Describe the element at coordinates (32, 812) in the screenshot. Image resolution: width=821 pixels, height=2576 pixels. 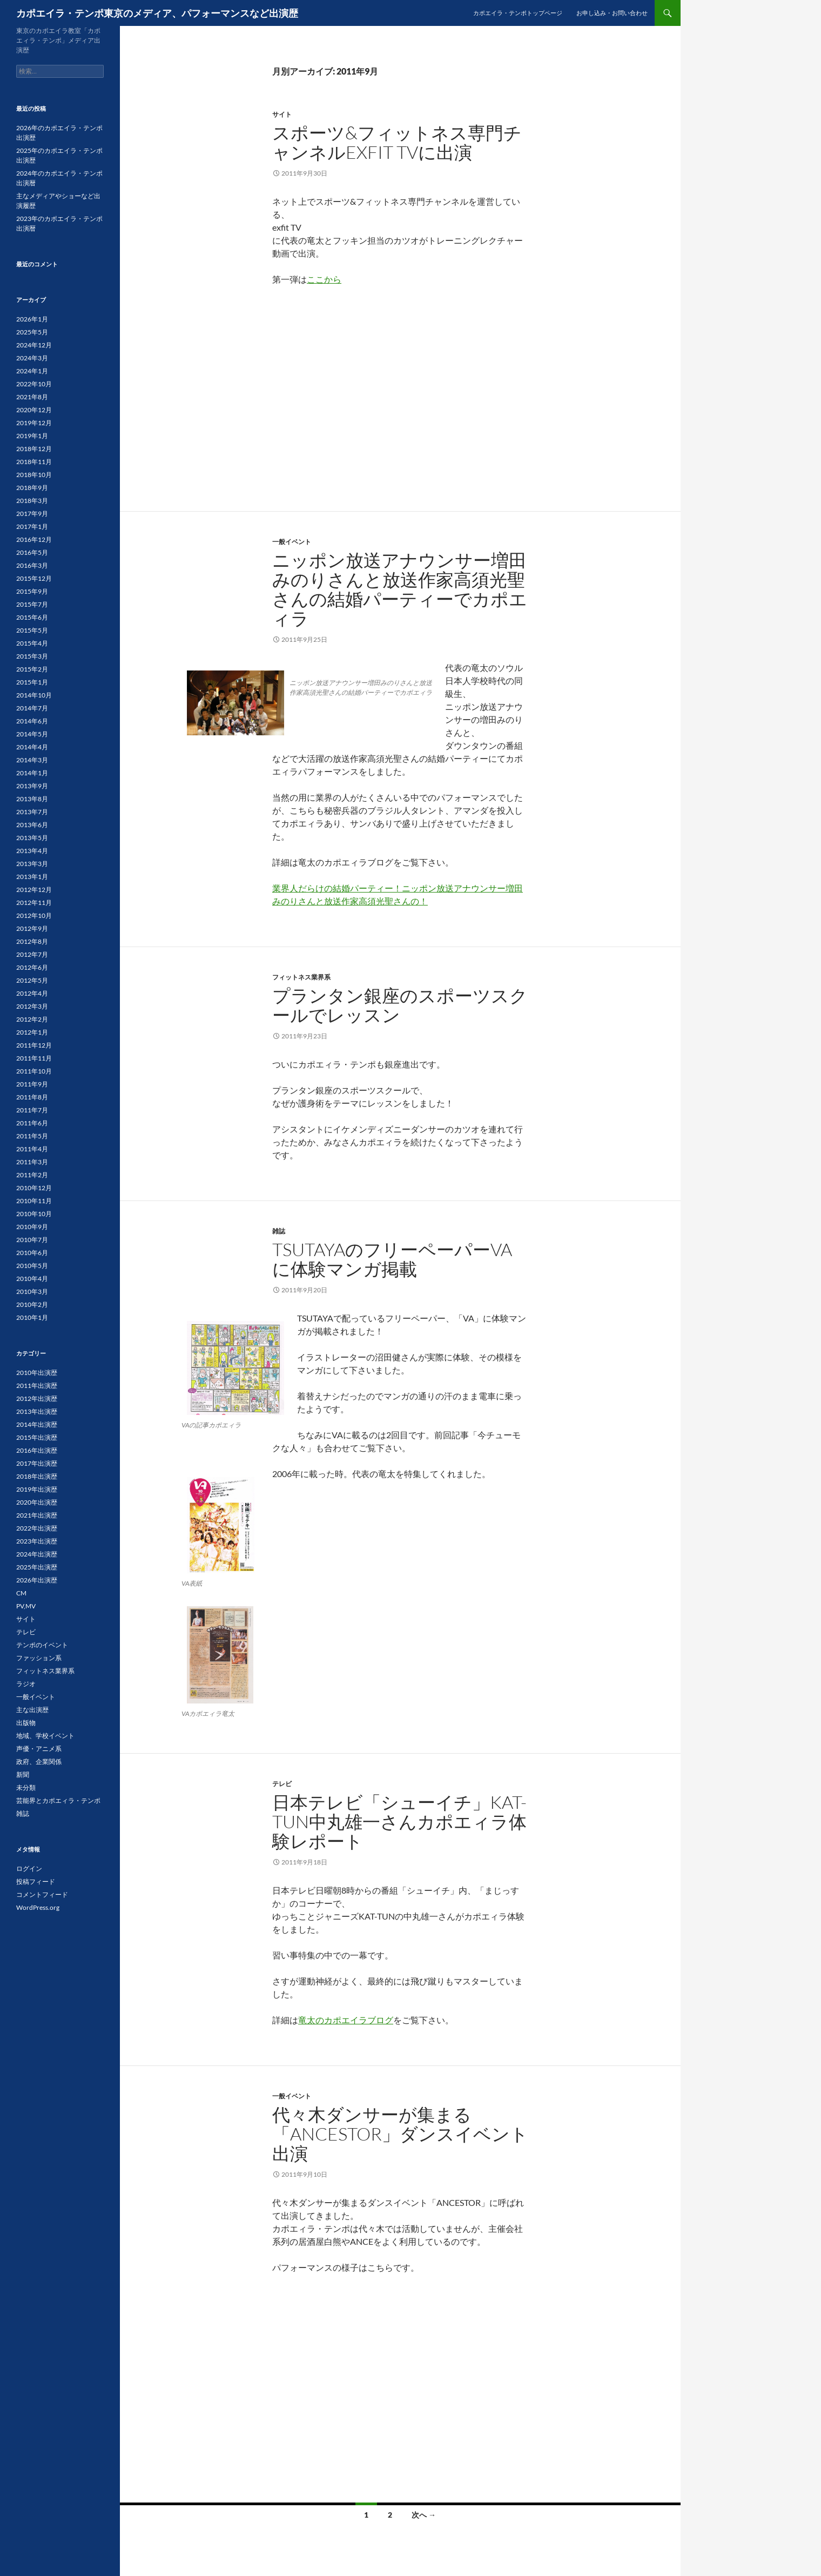
I see `2013年7月` at that location.